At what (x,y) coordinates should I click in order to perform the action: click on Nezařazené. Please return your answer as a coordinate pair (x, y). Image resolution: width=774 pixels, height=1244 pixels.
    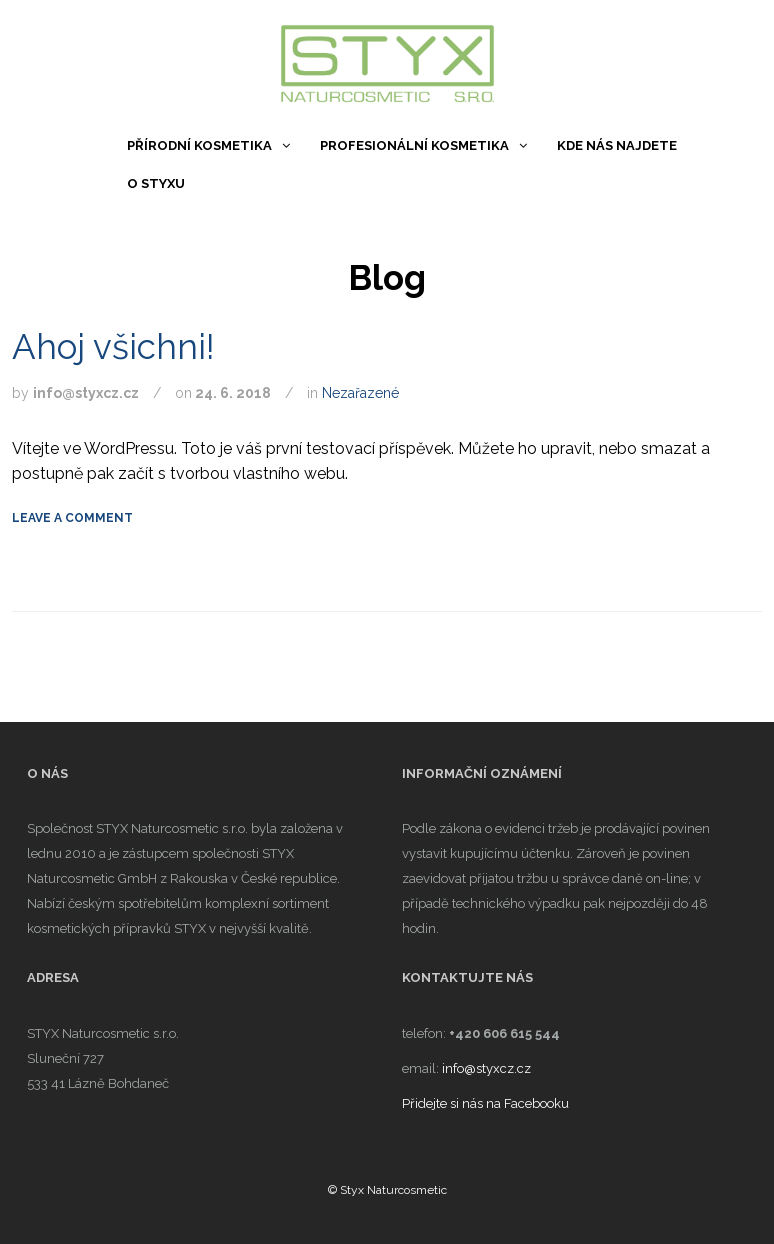
    Looking at the image, I should click on (360, 393).